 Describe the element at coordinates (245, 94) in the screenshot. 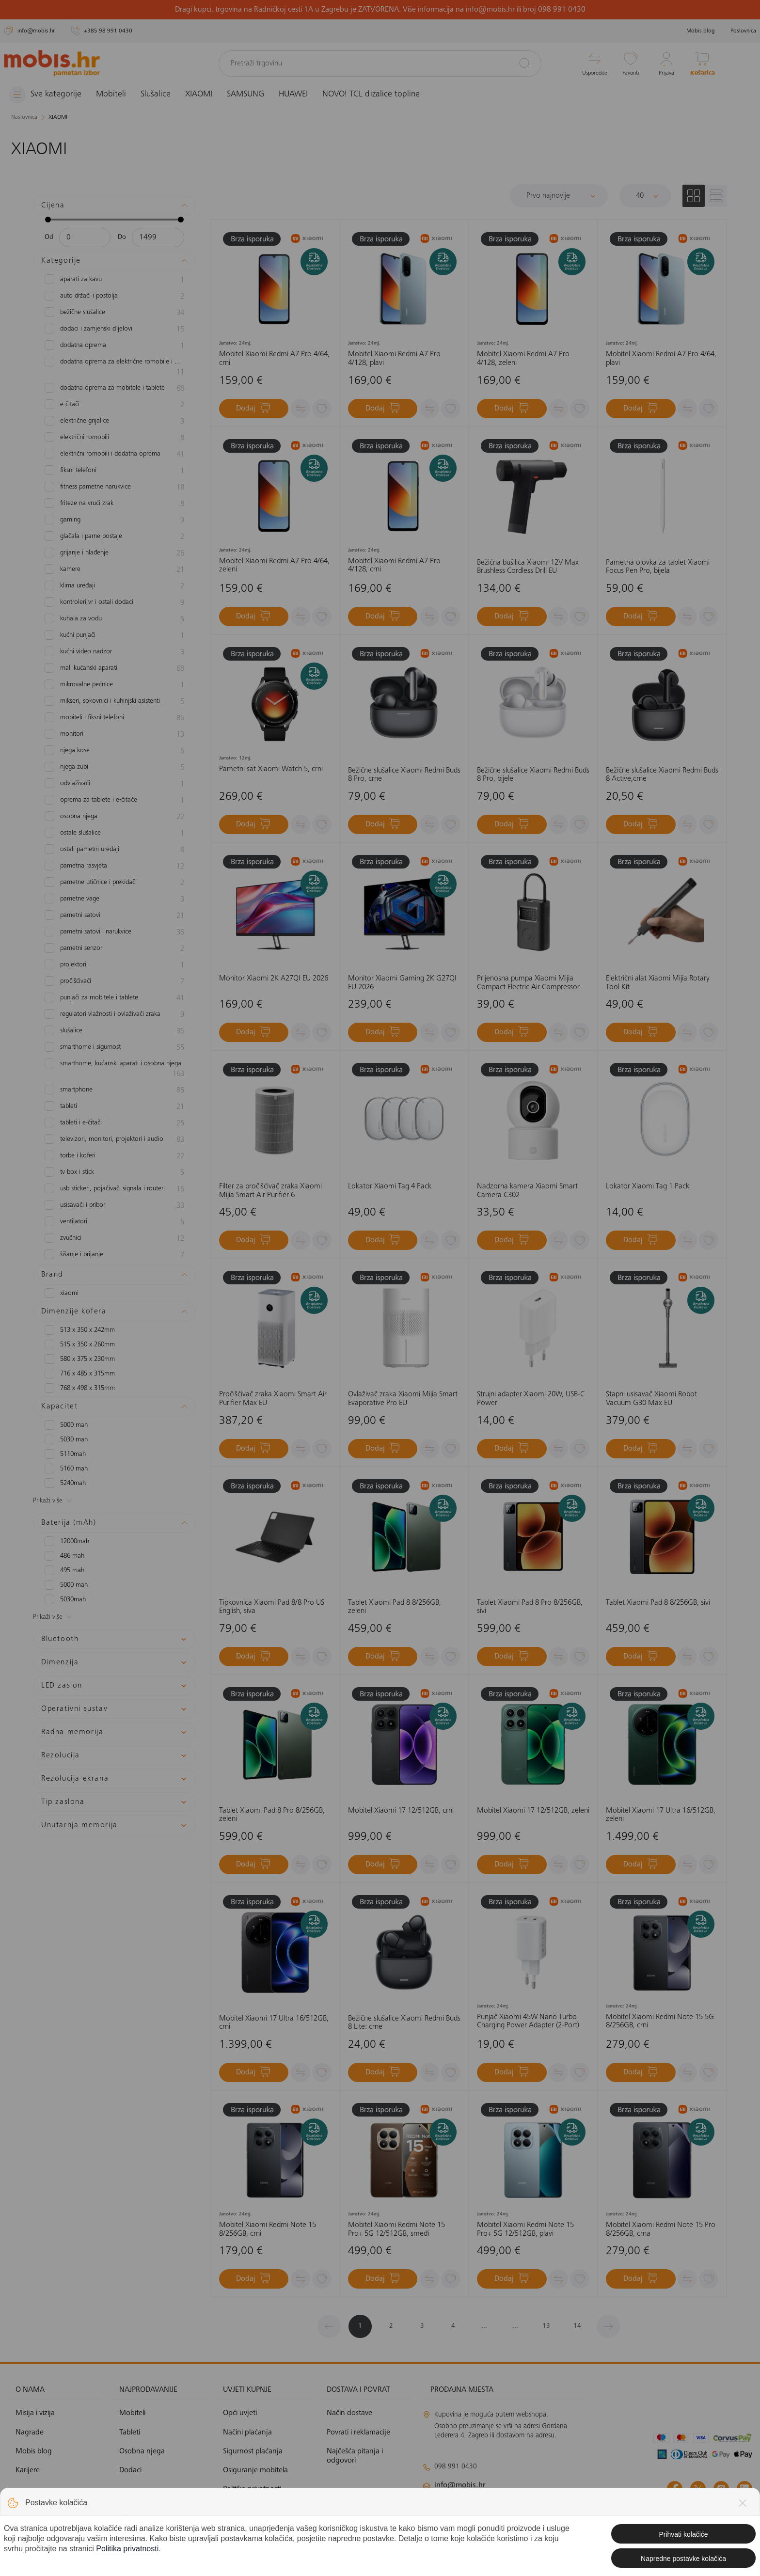

I see `SAMSUNG` at that location.